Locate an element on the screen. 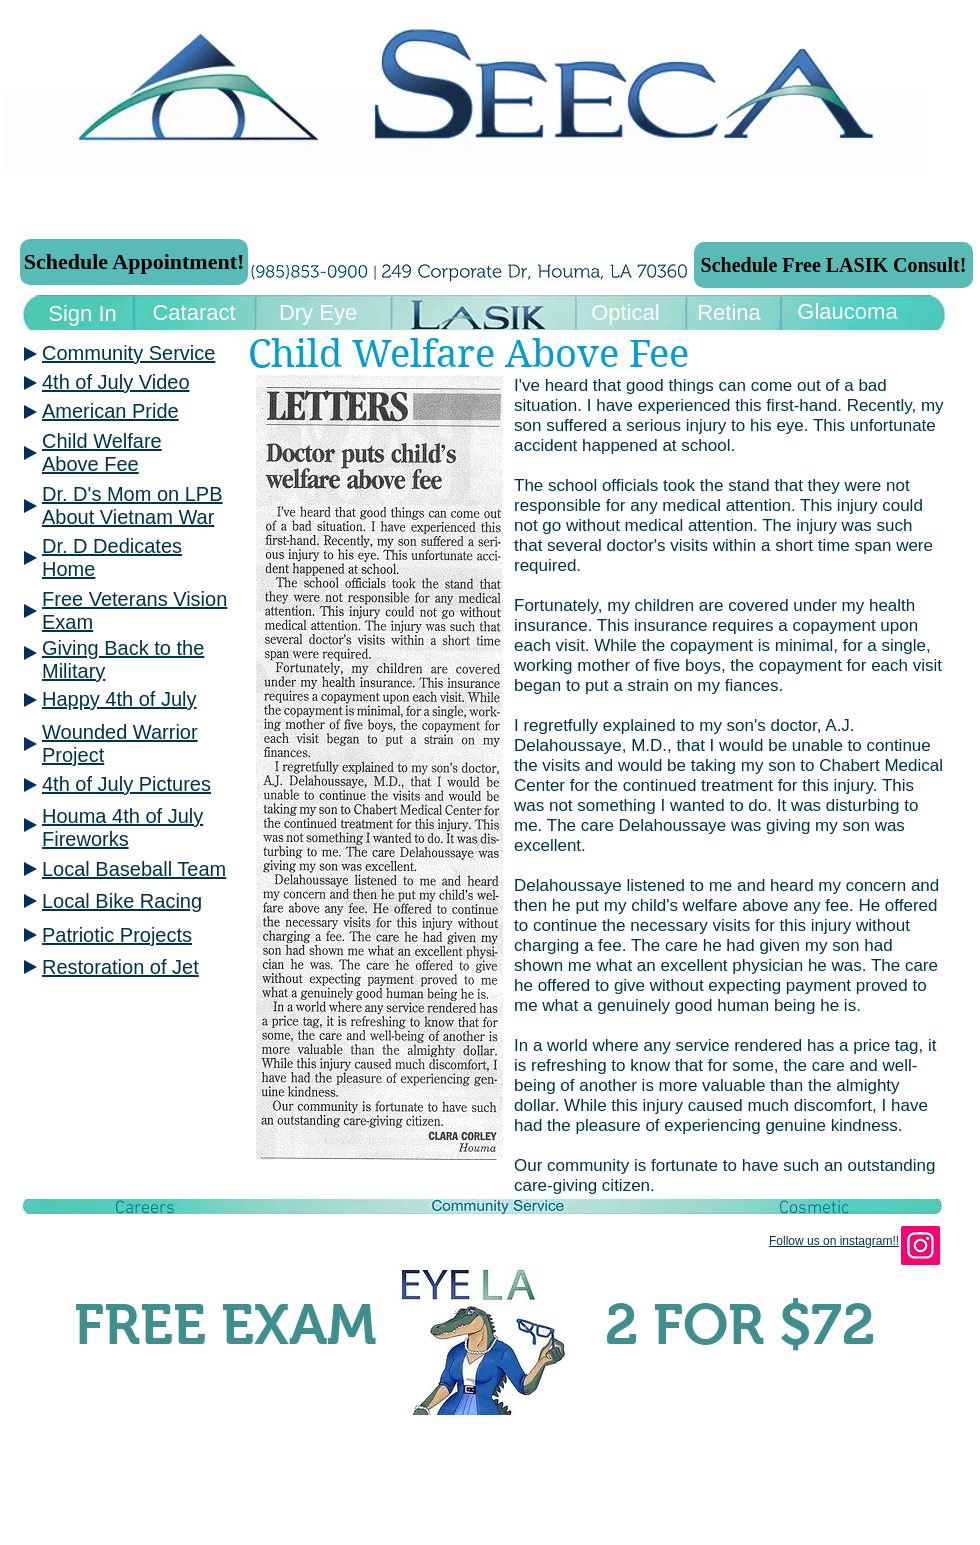 This screenshot has width=980, height=1545. [Sign In] is located at coordinates (82, 314).